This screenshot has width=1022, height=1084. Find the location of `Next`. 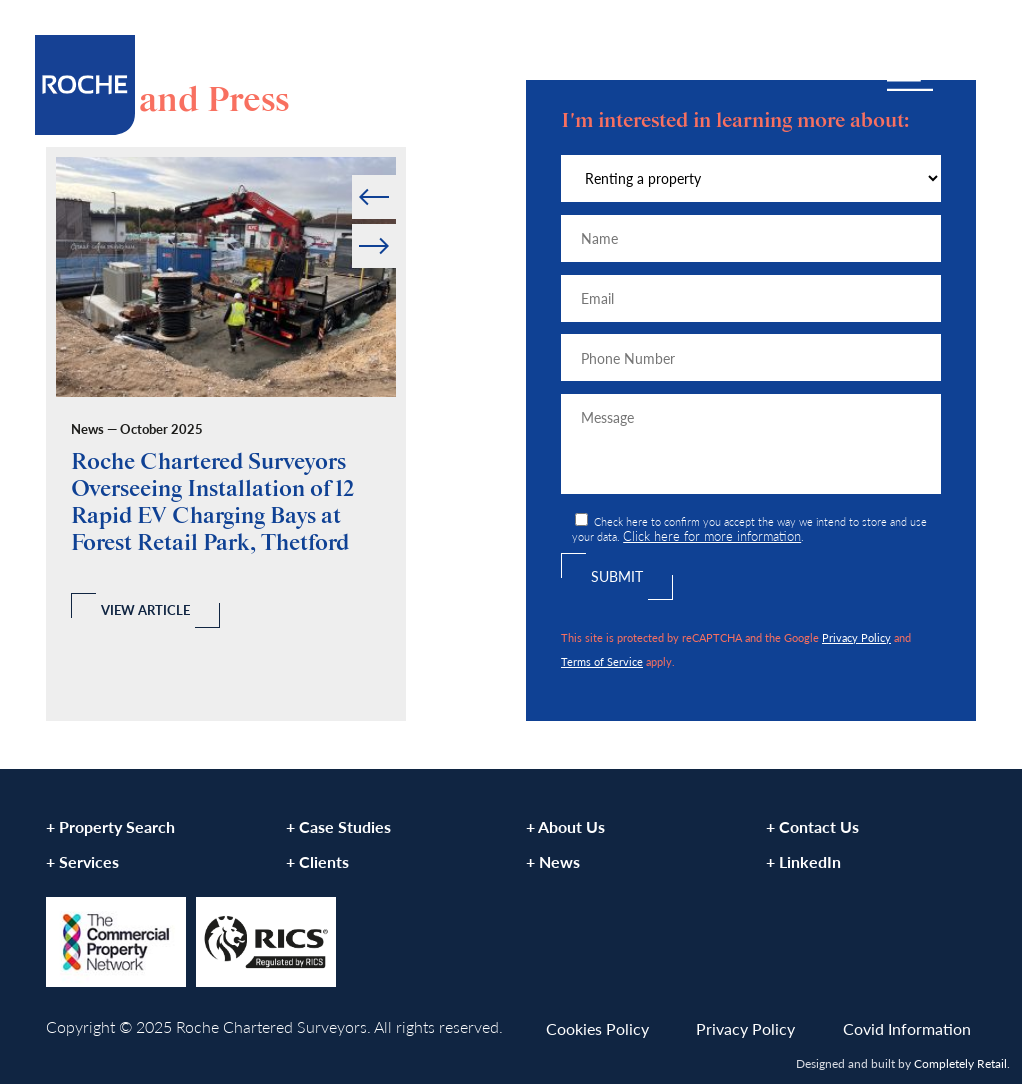

Next is located at coordinates (394, 224).